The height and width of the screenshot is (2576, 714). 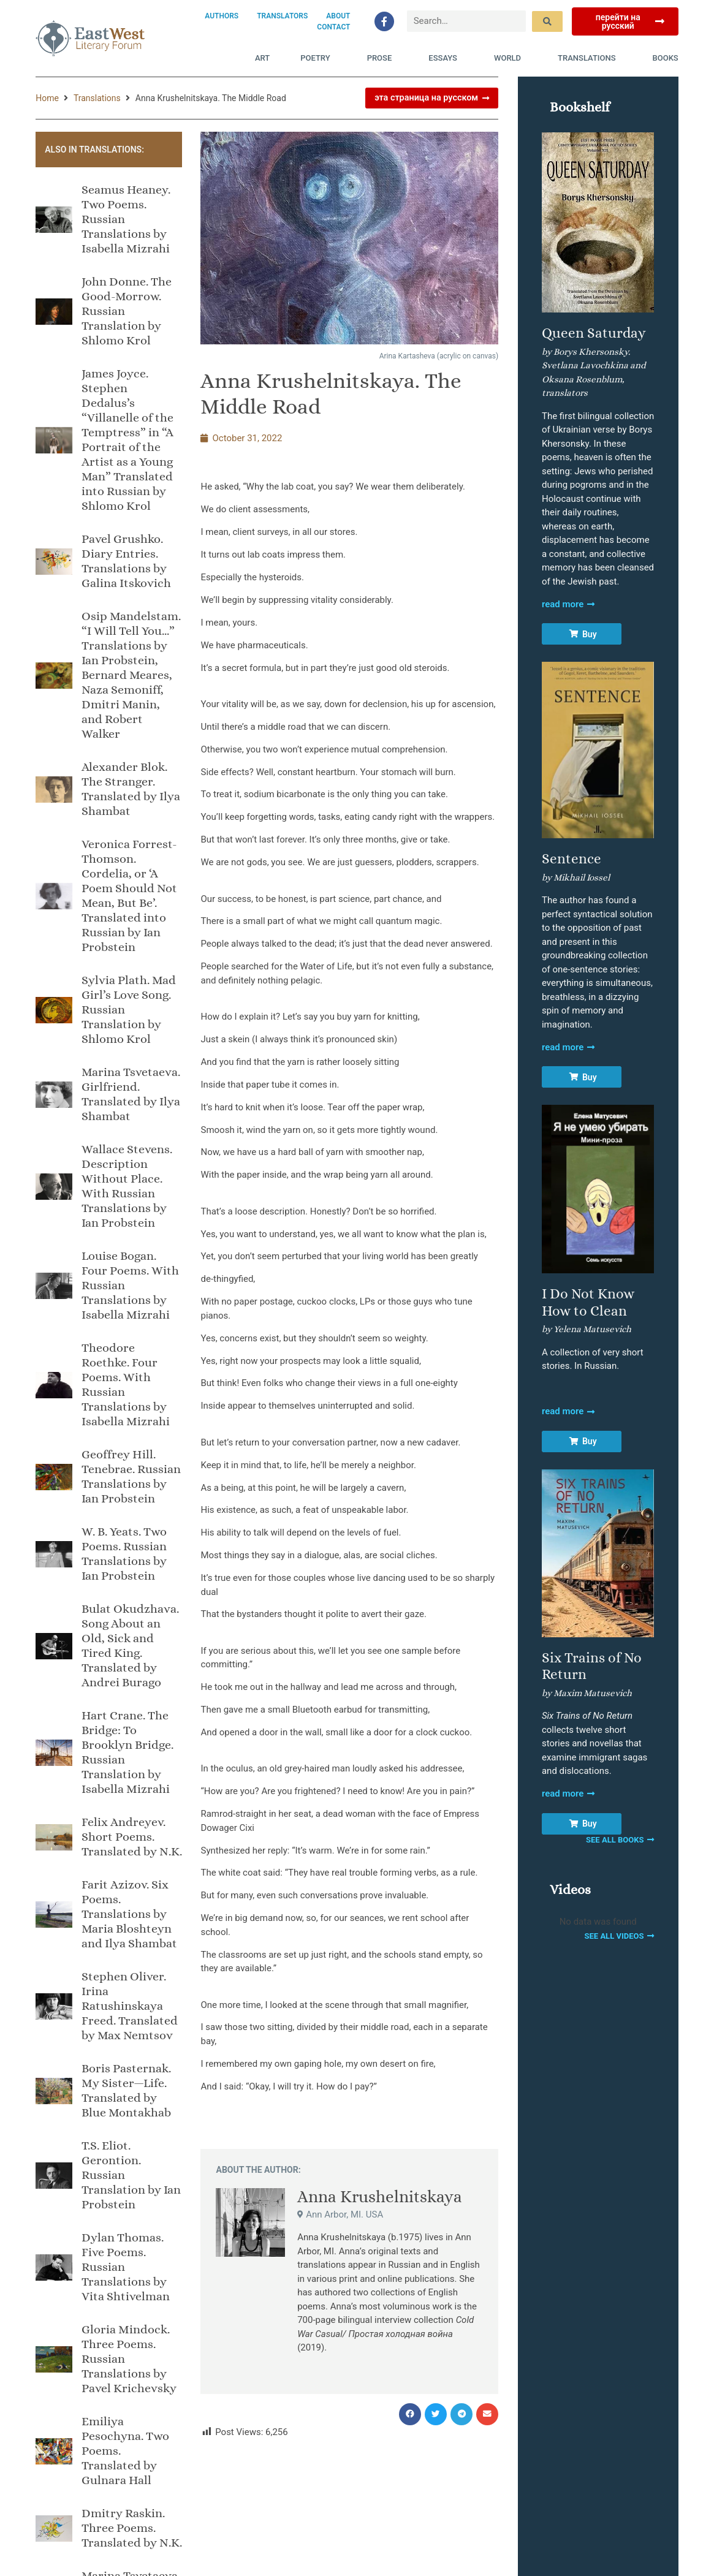 I want to click on Pavel Grushko. Diary Entries. Translations by Galina Itskovich, so click(x=126, y=561).